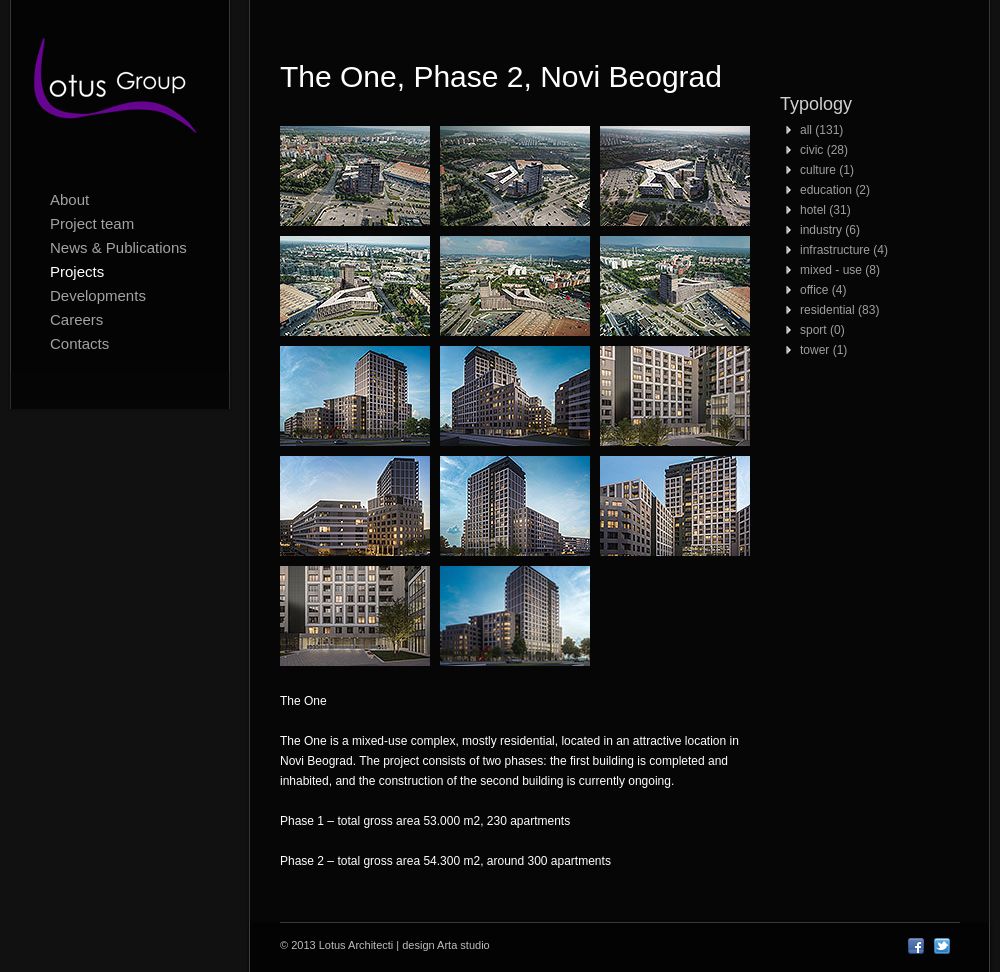 Image resolution: width=1000 pixels, height=972 pixels. Describe the element at coordinates (825, 210) in the screenshot. I see `hotel (31)` at that location.